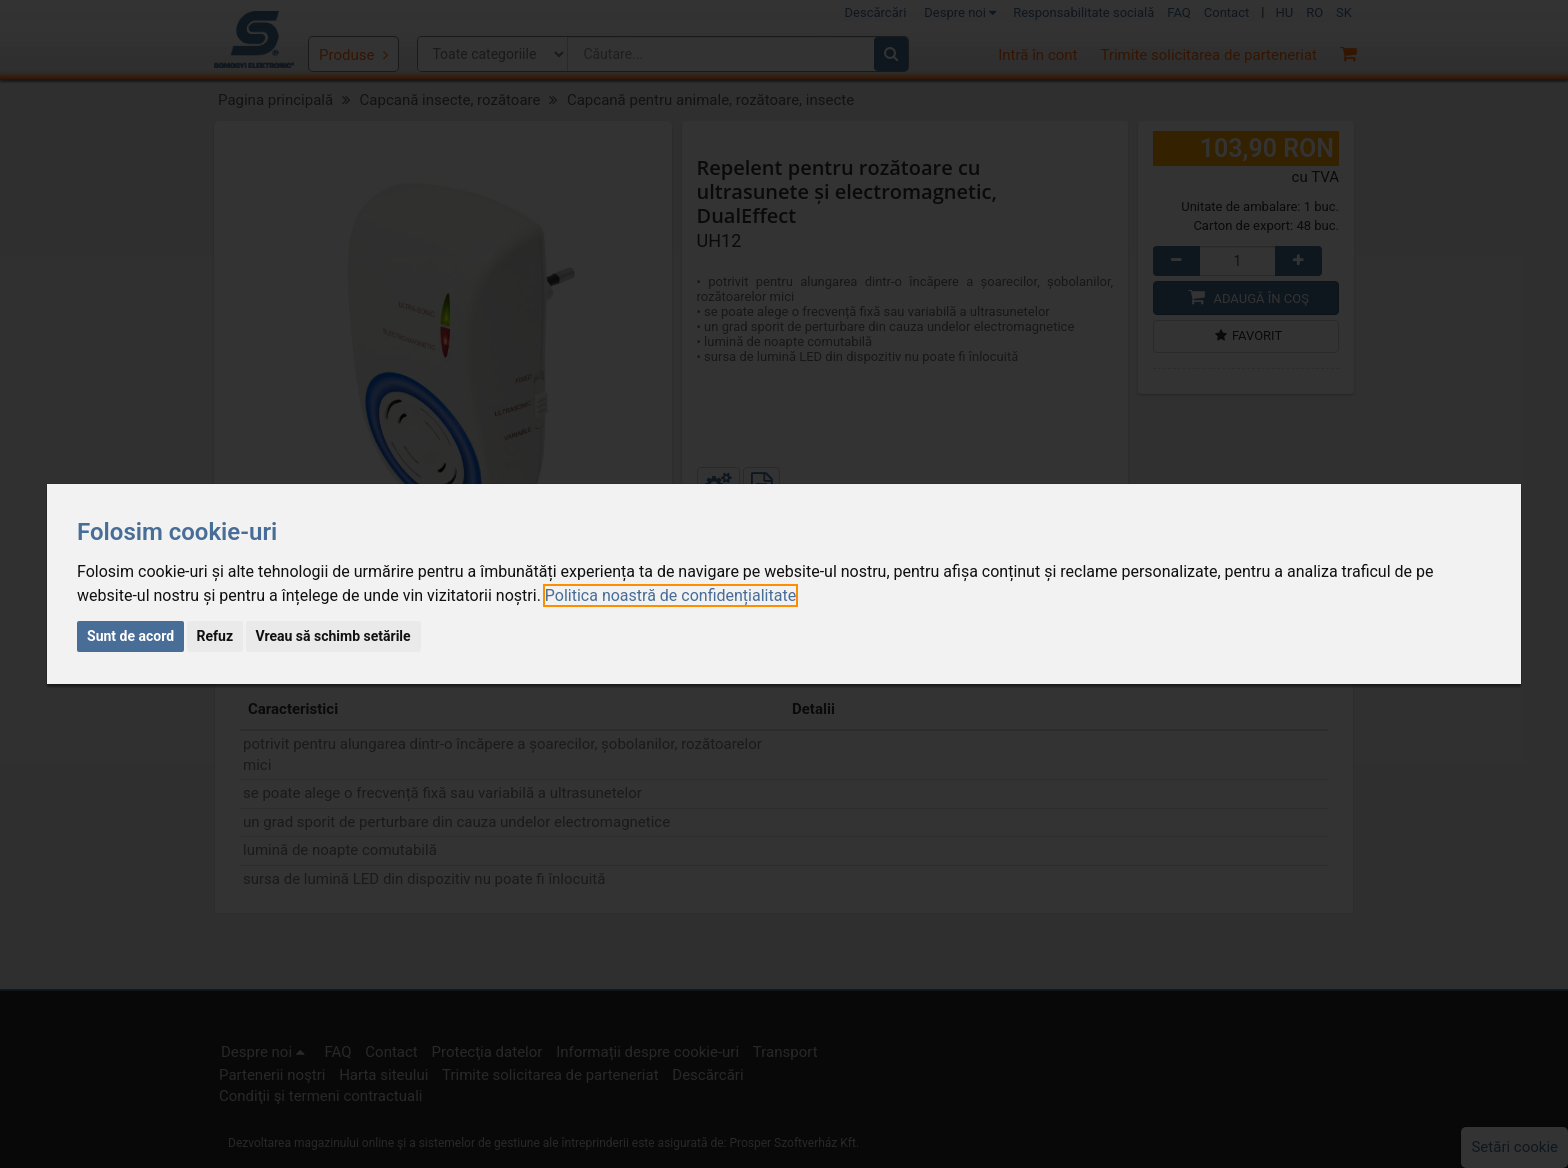  What do you see at coordinates (670, 595) in the screenshot?
I see `Politica noastră de confidențialitate` at bounding box center [670, 595].